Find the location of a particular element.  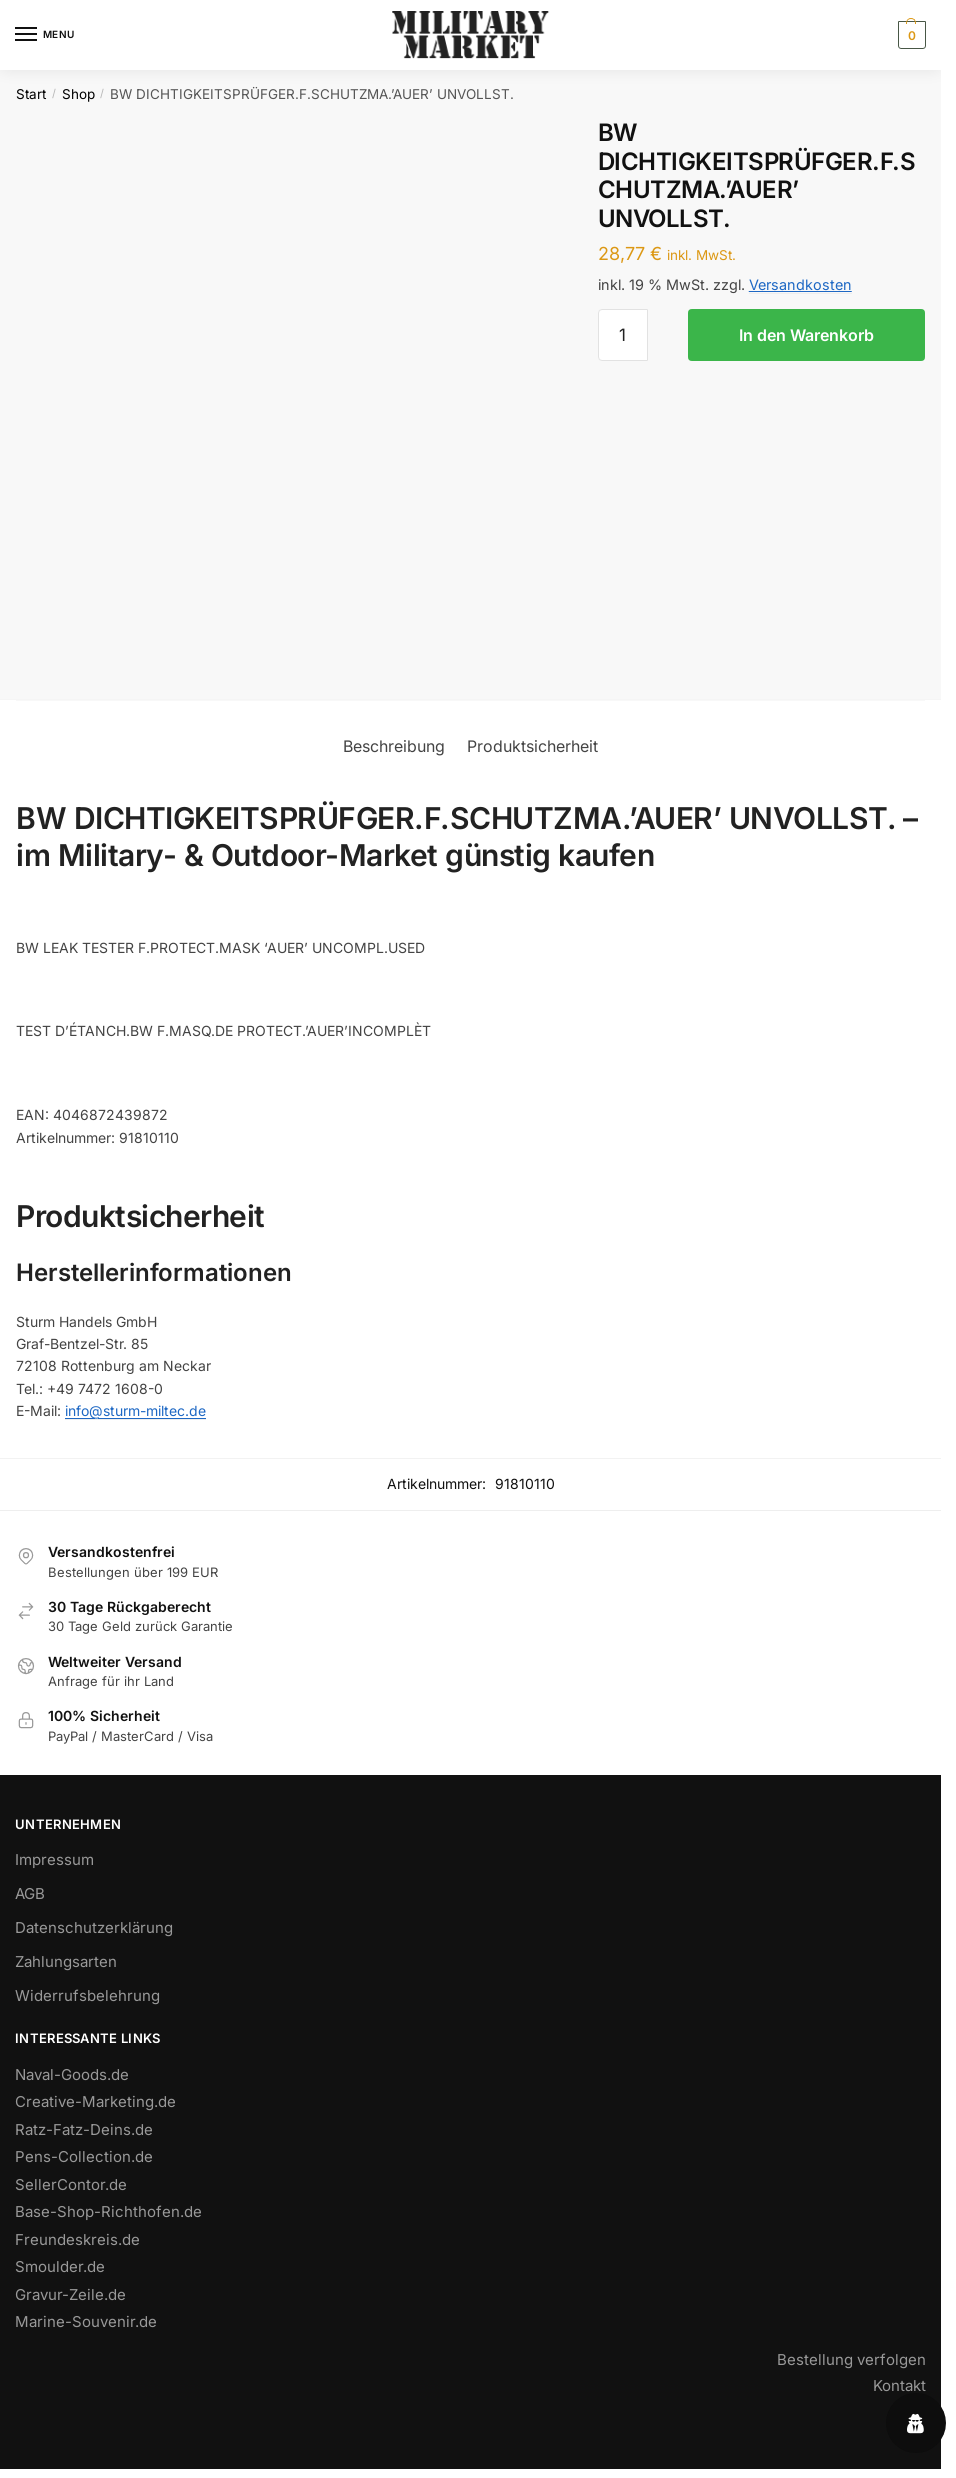

Kontakt is located at coordinates (899, 2385).